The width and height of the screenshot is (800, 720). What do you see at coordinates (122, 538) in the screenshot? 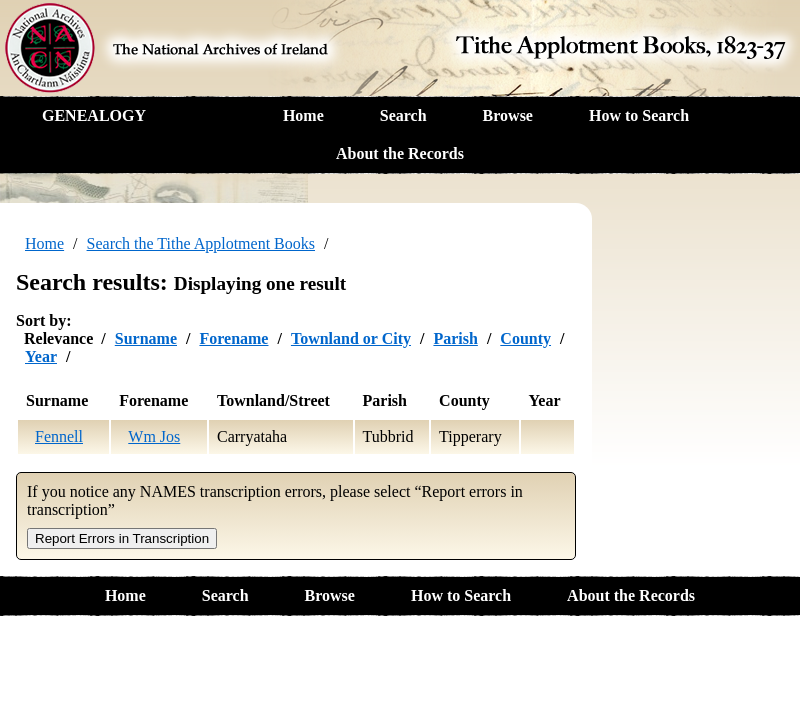
I see `Report Errors in Transcription` at bounding box center [122, 538].